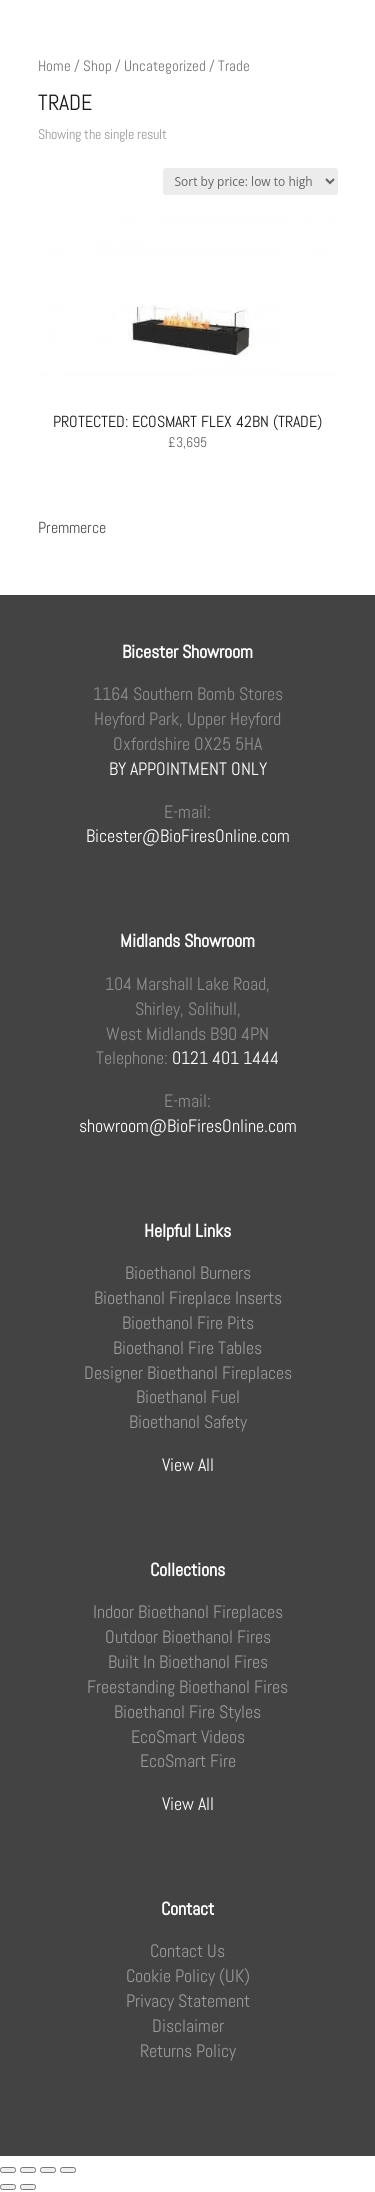 The image size is (375, 2192). What do you see at coordinates (68, 2170) in the screenshot?
I see `[Close (Esc)]` at bounding box center [68, 2170].